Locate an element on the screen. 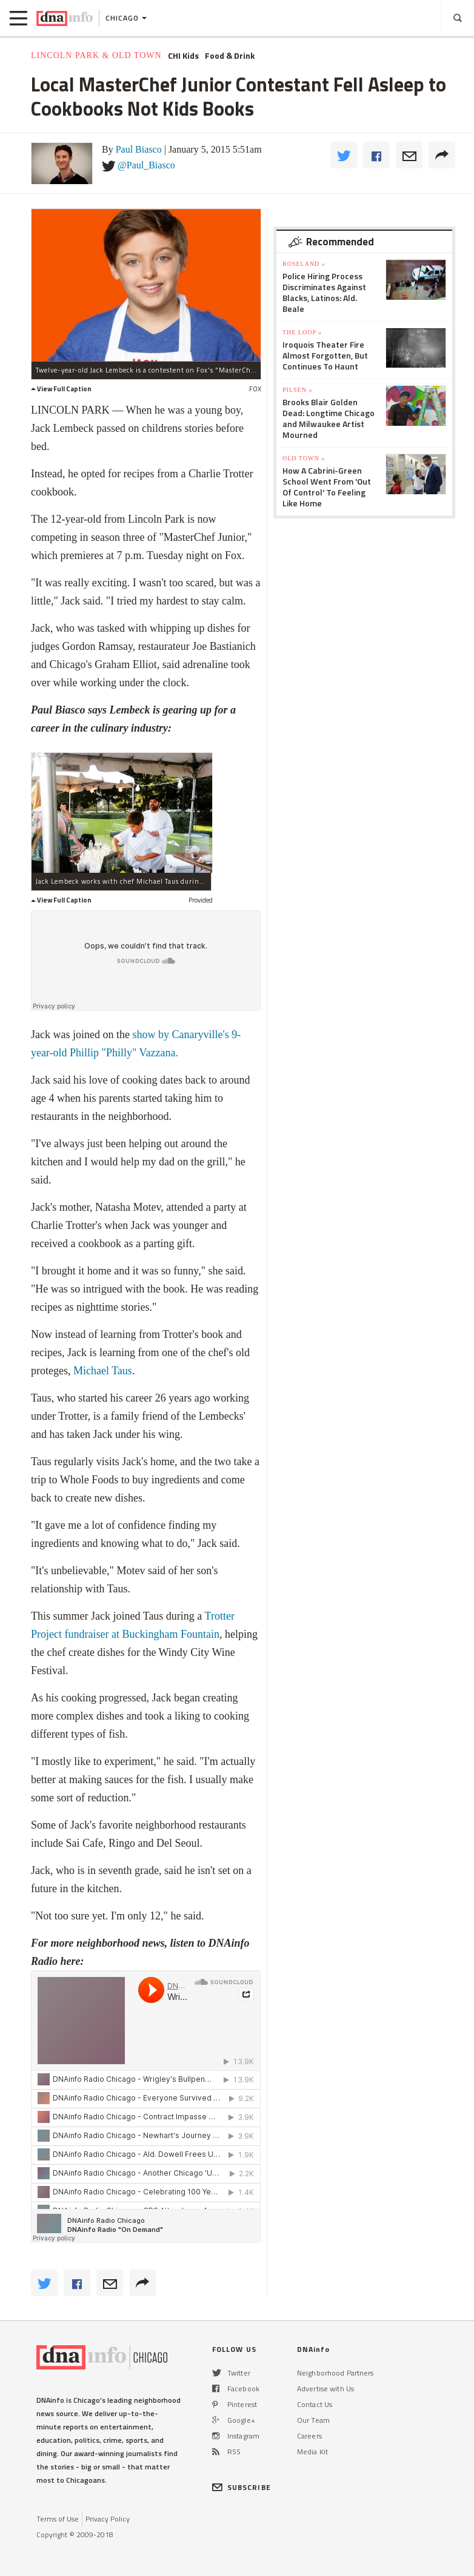 This screenshot has width=474, height=2576. Advertise with Us is located at coordinates (325, 2388).